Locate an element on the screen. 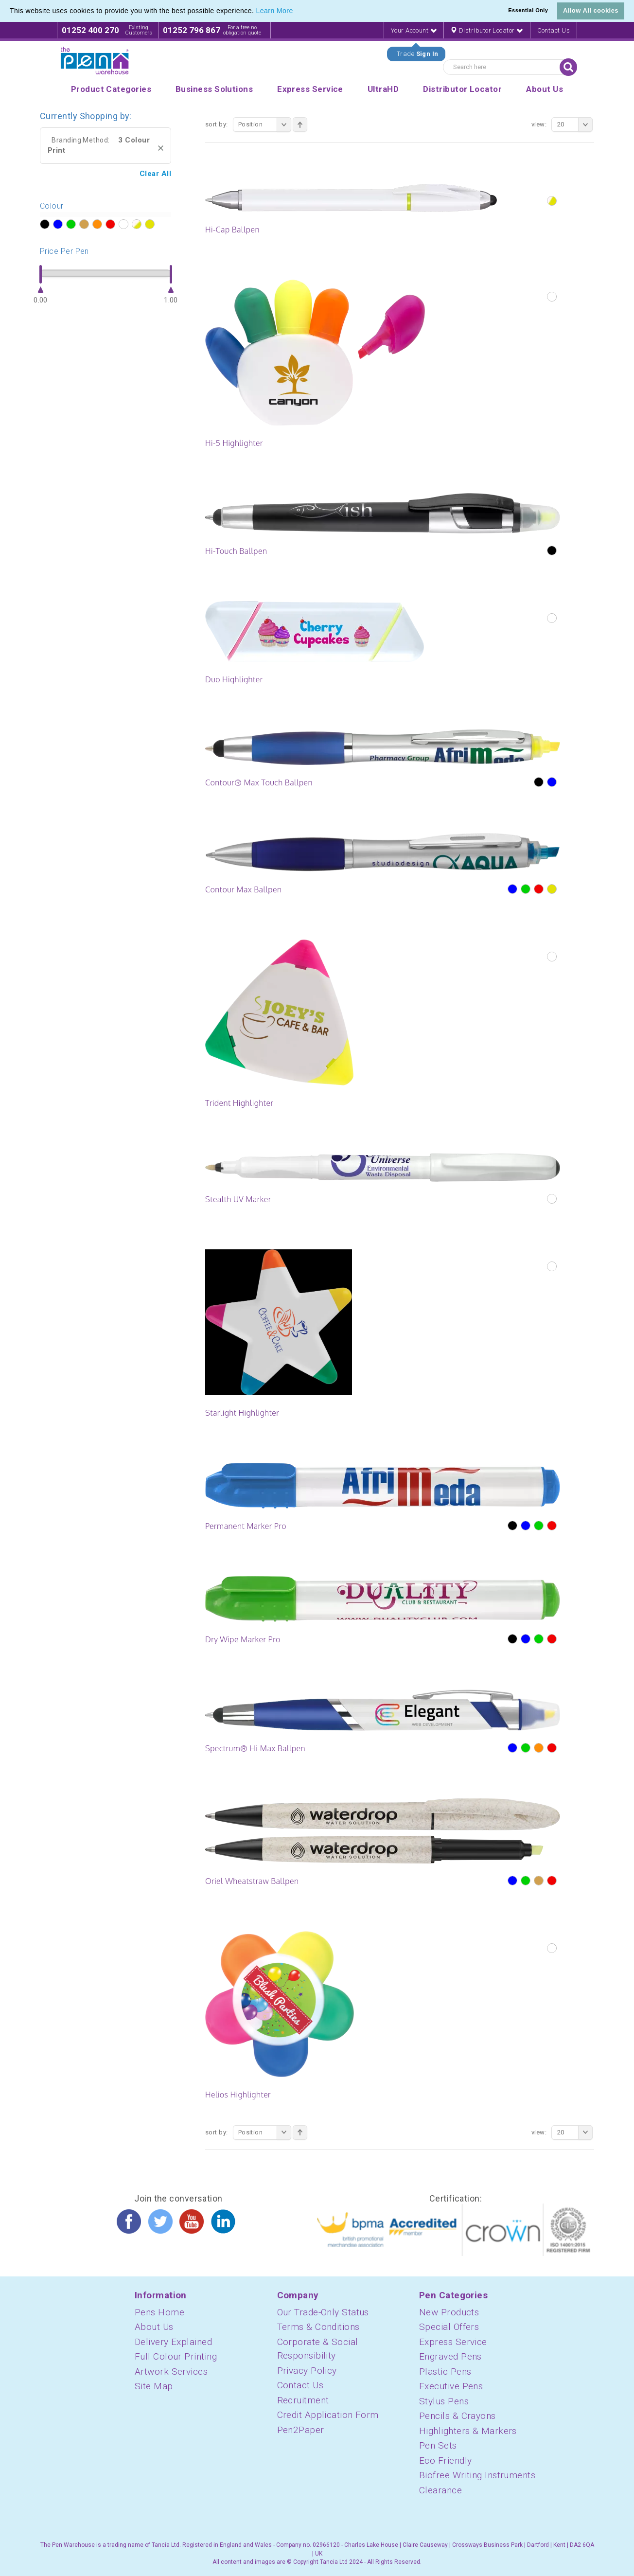 The width and height of the screenshot is (634, 2576). Full Colour Printing is located at coordinates (176, 2356).